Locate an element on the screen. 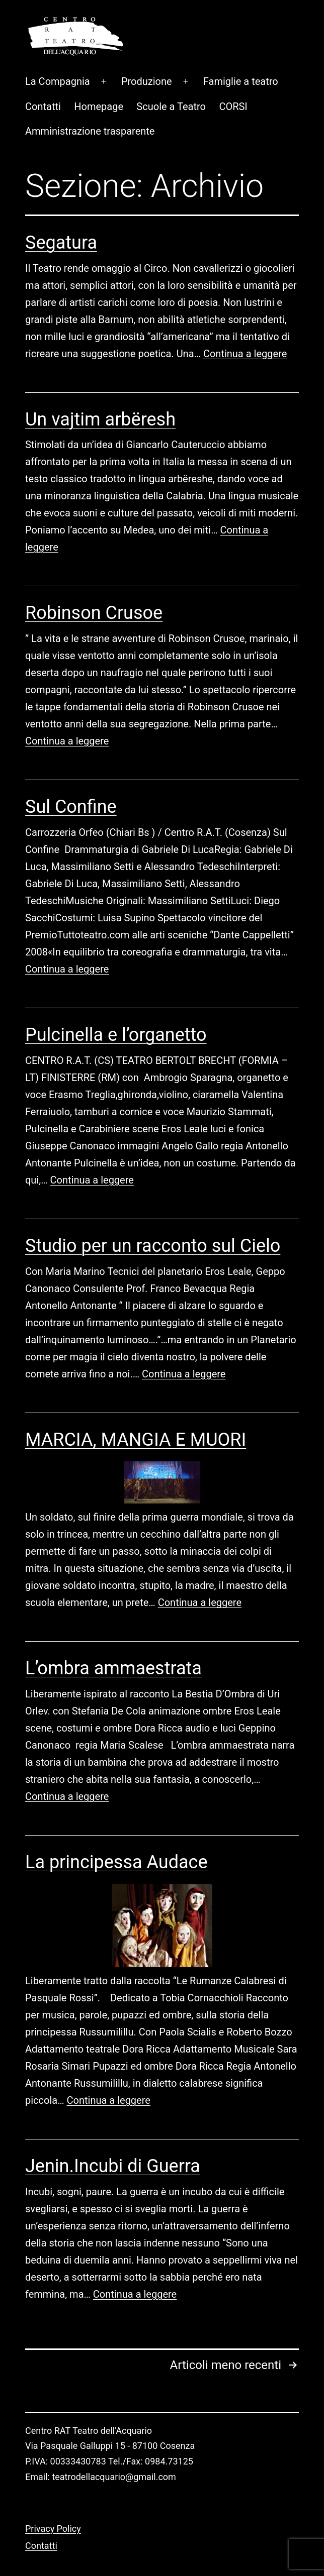 This screenshot has height=2576, width=324. Segatura is located at coordinates (61, 209).